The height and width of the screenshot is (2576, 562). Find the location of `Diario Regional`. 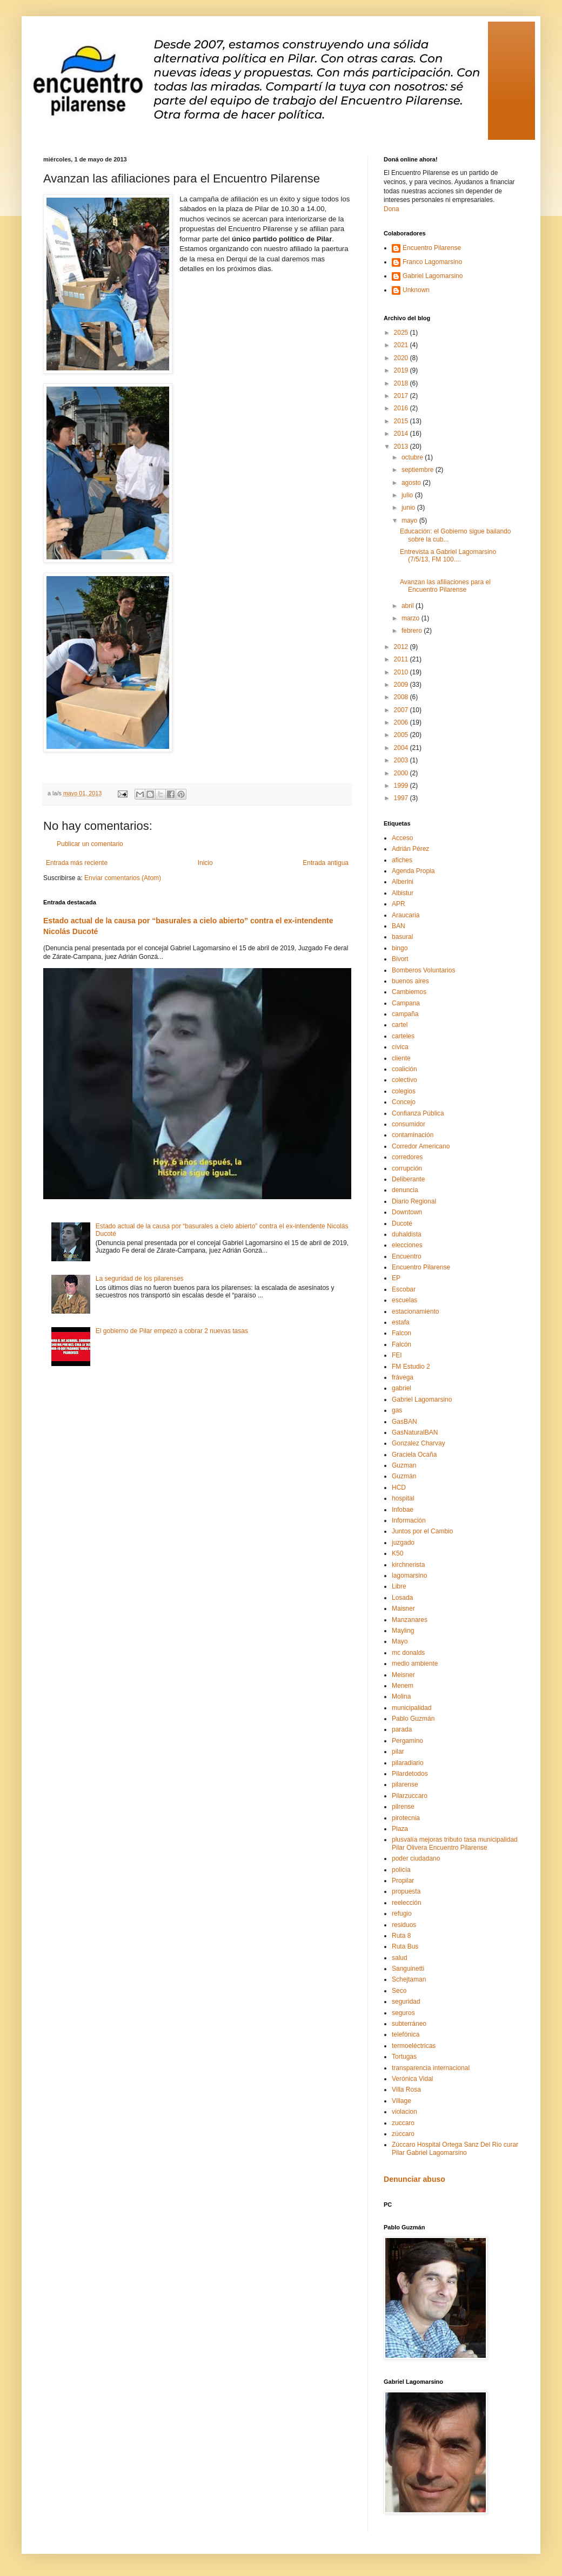

Diario Regional is located at coordinates (414, 1201).